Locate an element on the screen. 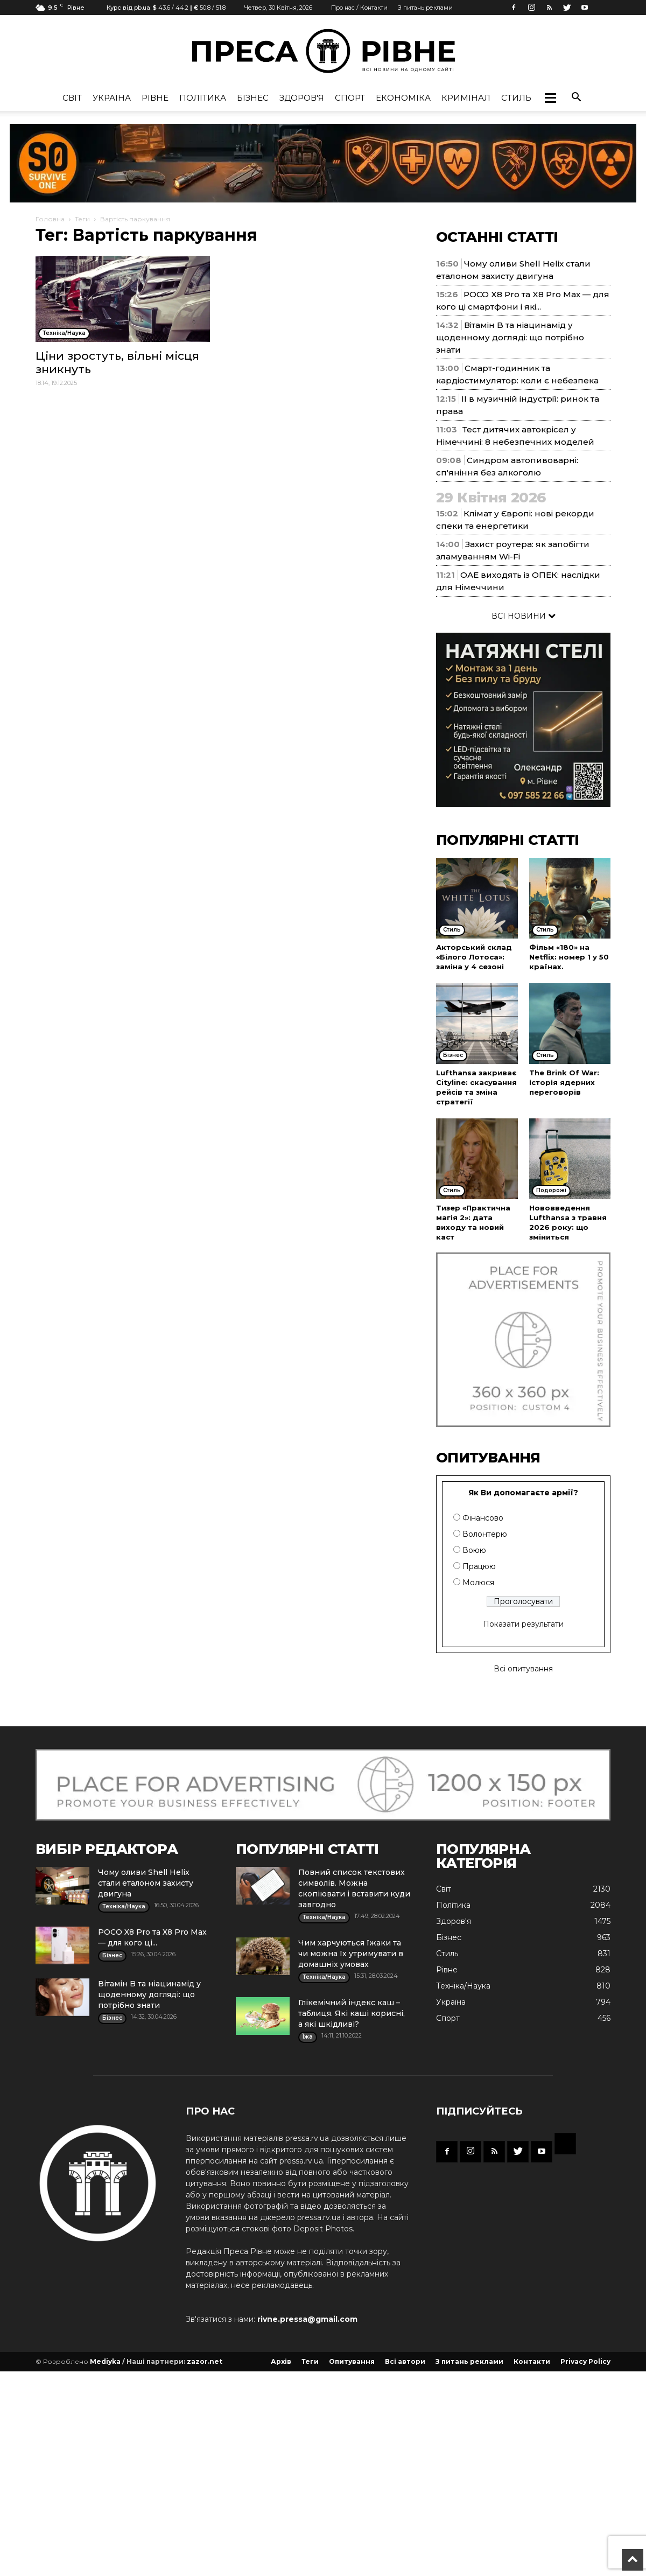  Акторський склад «Білого Лотоса»: заміна у 4 сезоні is located at coordinates (474, 957).